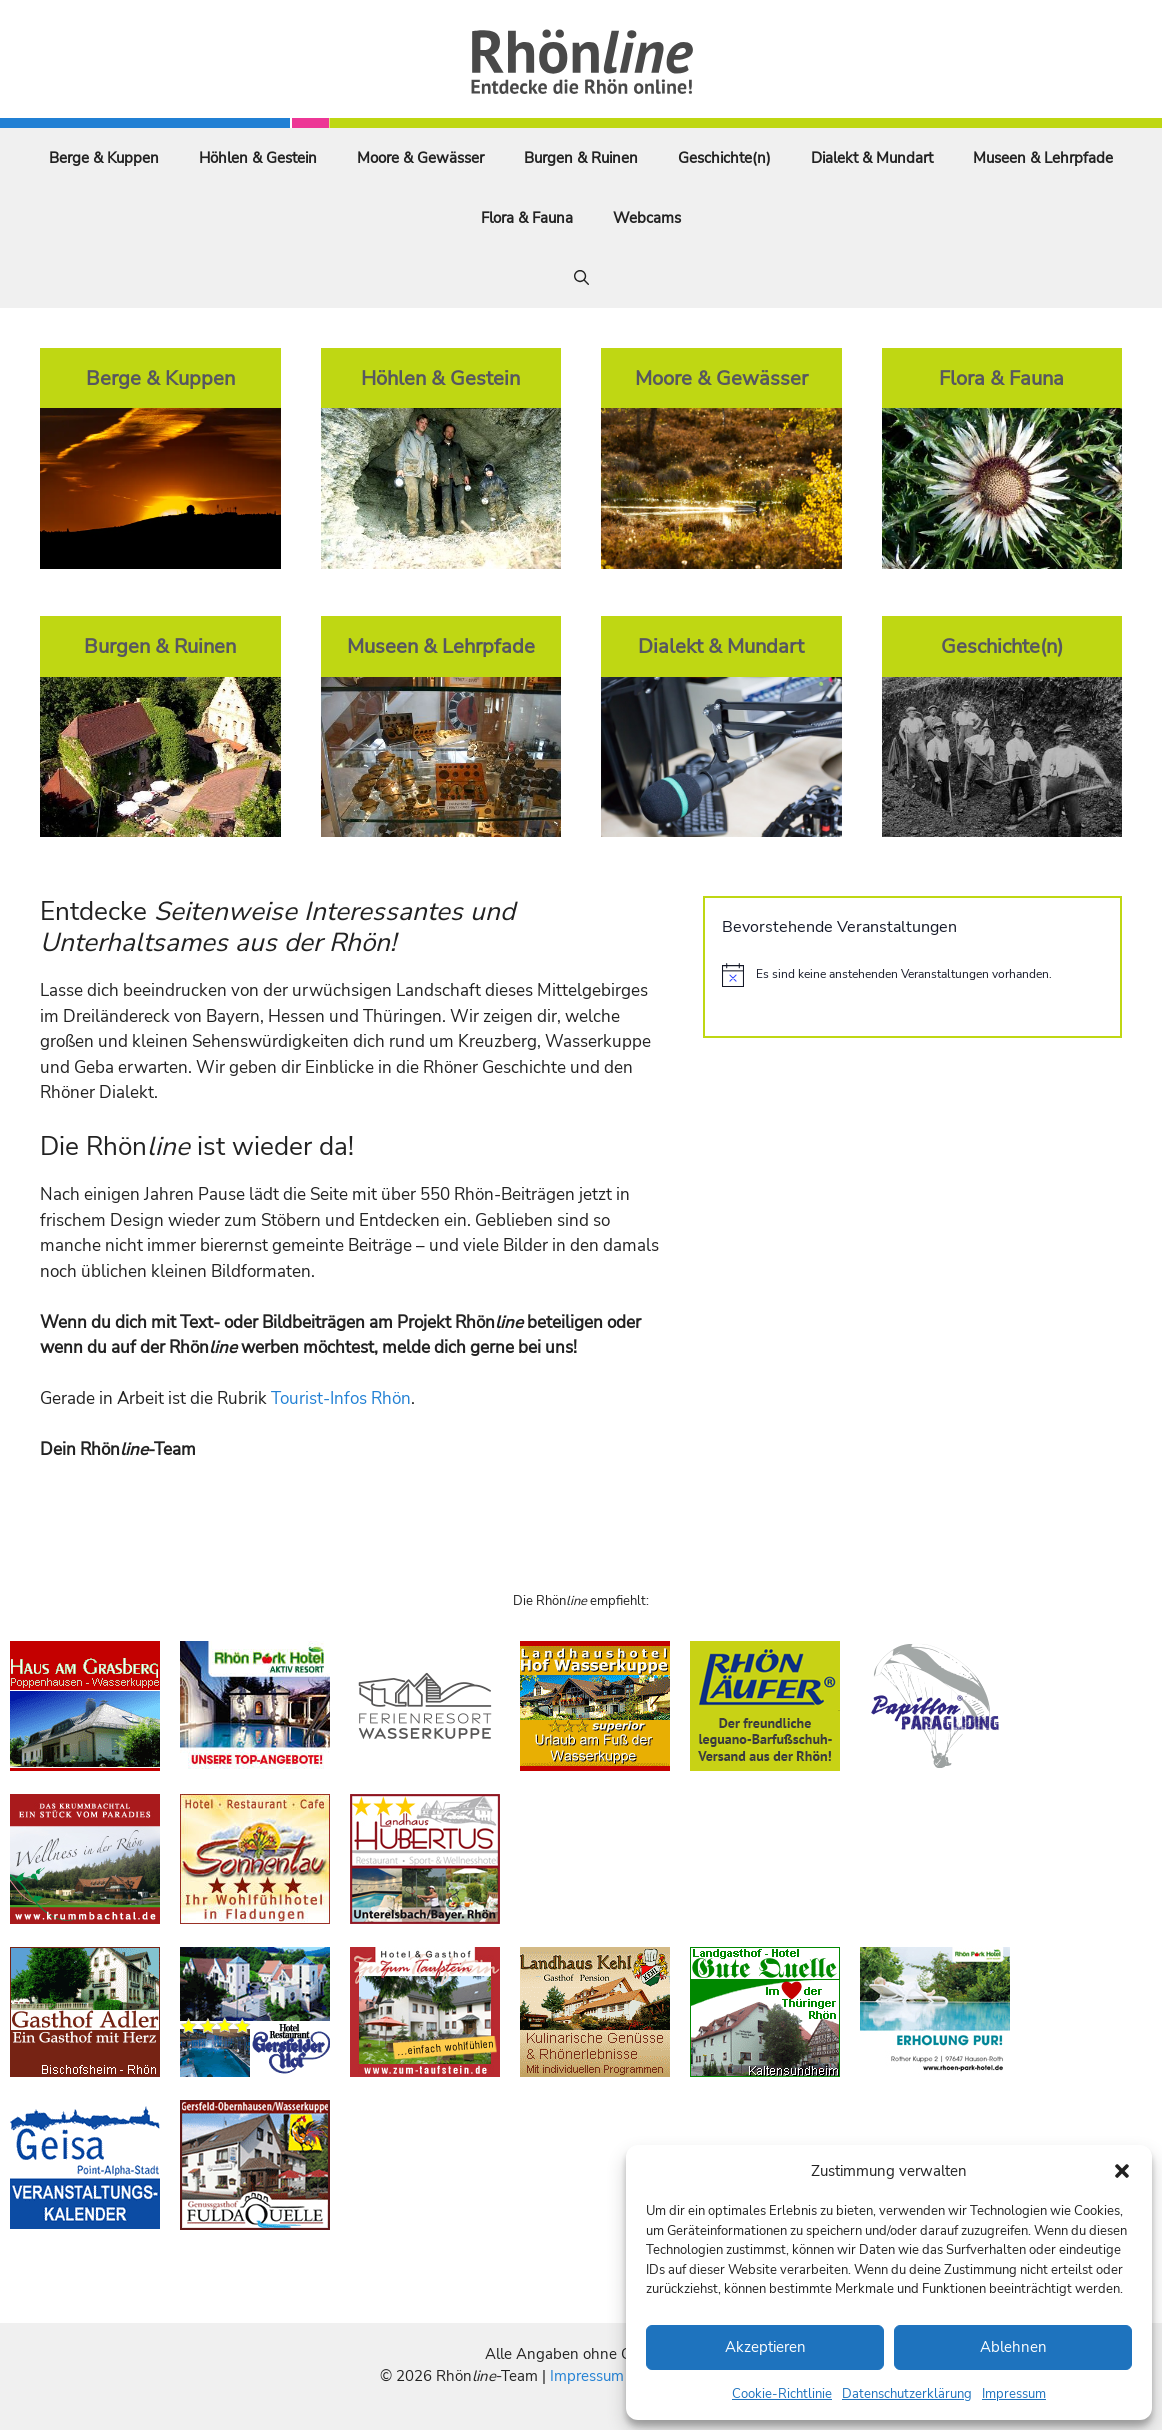  I want to click on [Suchleiste öffnen], so click(581, 278).